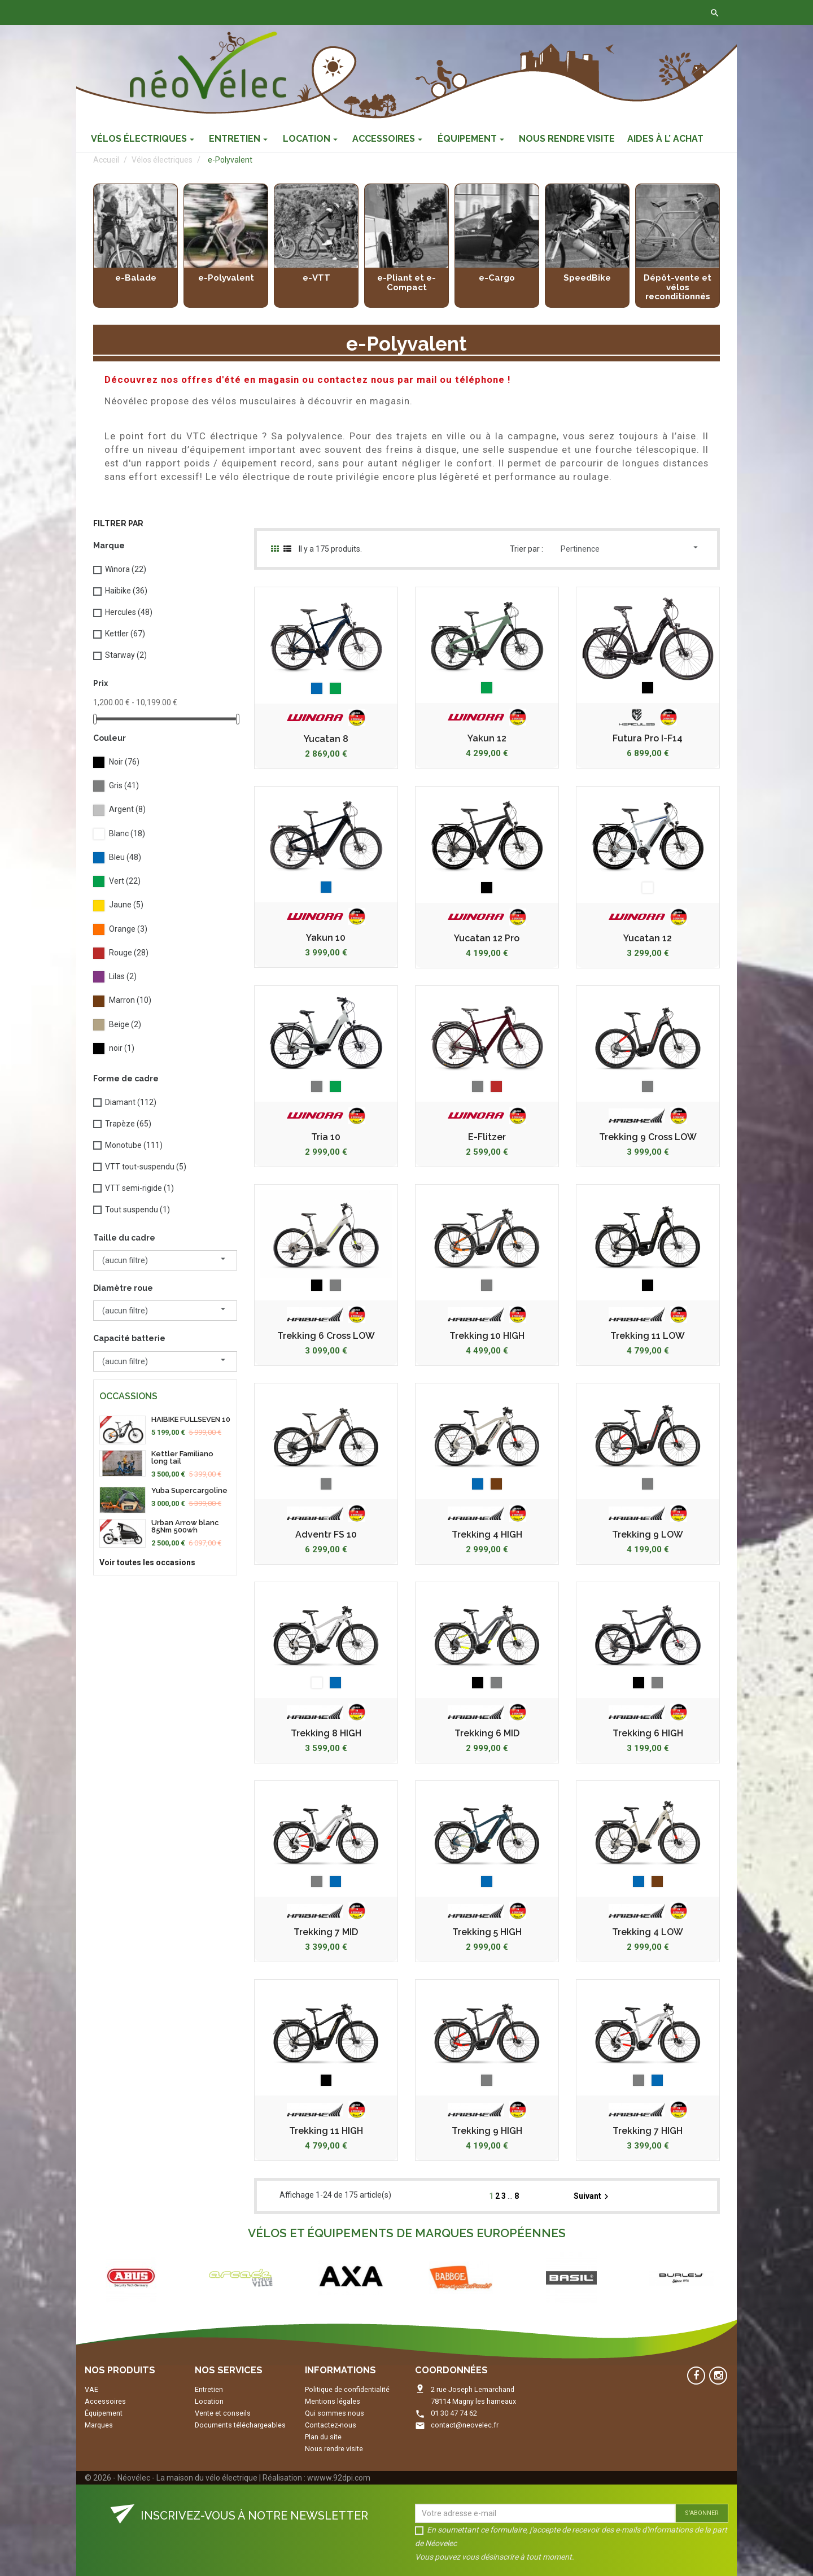 This screenshot has width=813, height=2576. I want to click on Rouge, so click(128, 952).